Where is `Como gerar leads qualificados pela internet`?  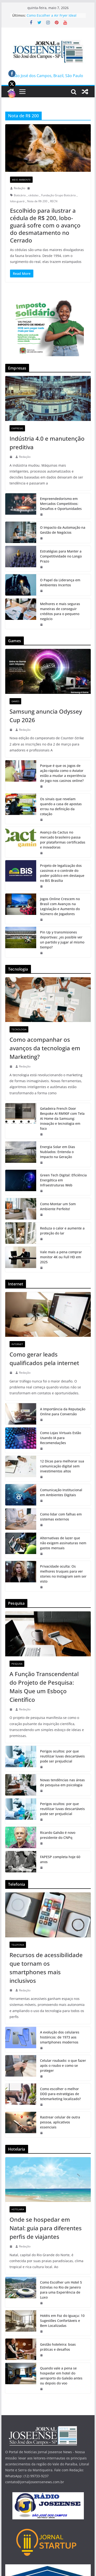 Como gerar leads qualificados pela internet is located at coordinates (44, 1358).